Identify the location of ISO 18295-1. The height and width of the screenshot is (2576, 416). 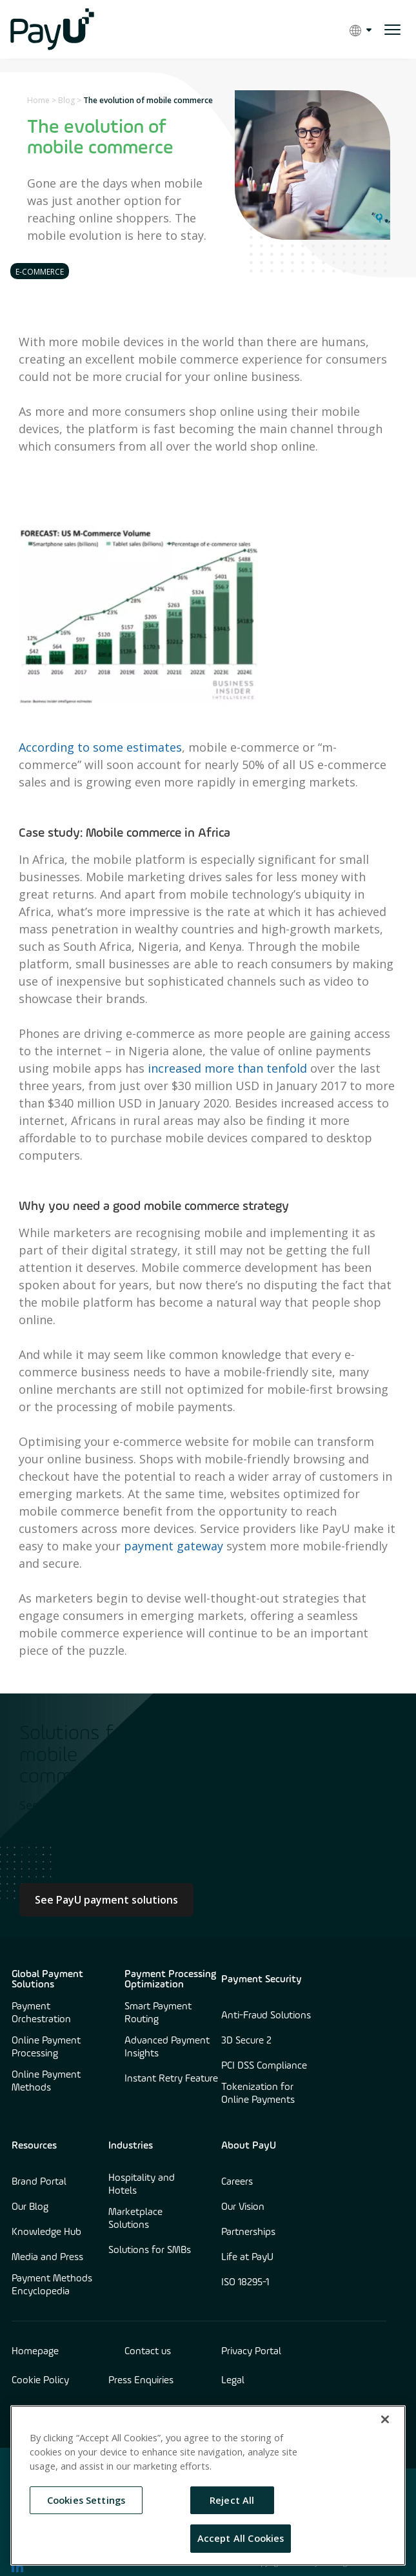
(245, 2283).